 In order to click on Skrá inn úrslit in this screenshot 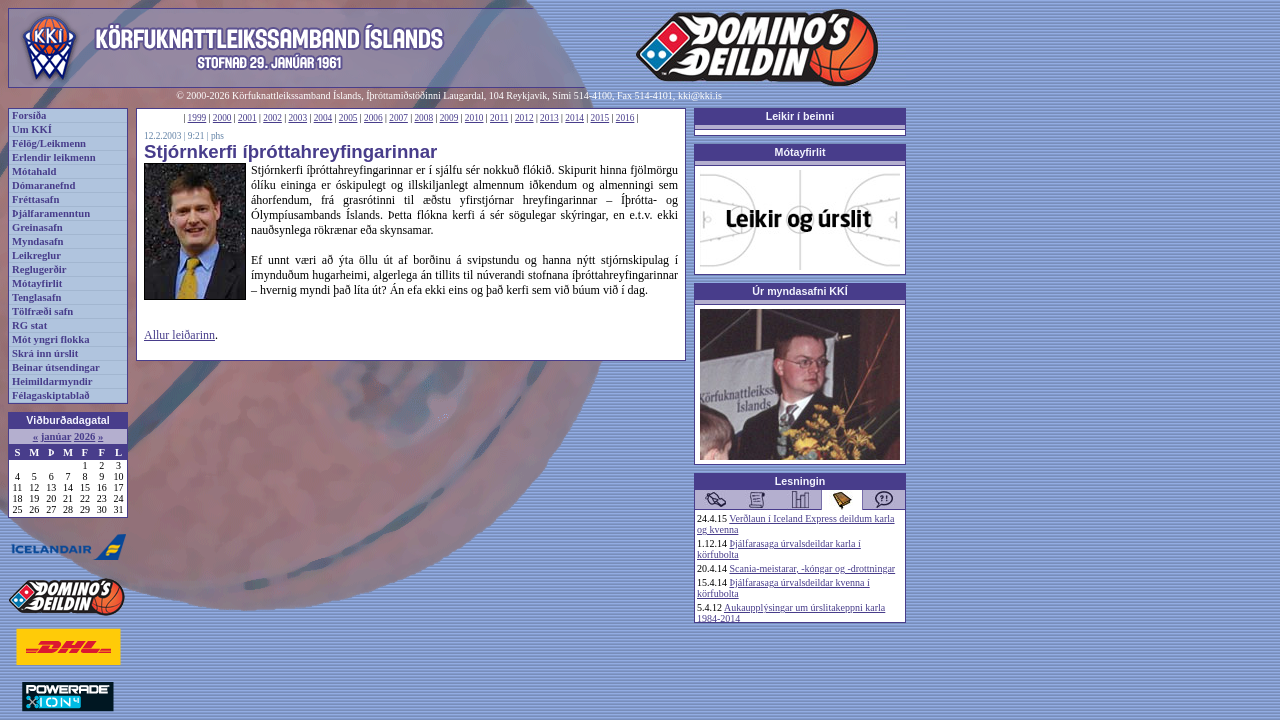, I will do `click(45, 353)`.